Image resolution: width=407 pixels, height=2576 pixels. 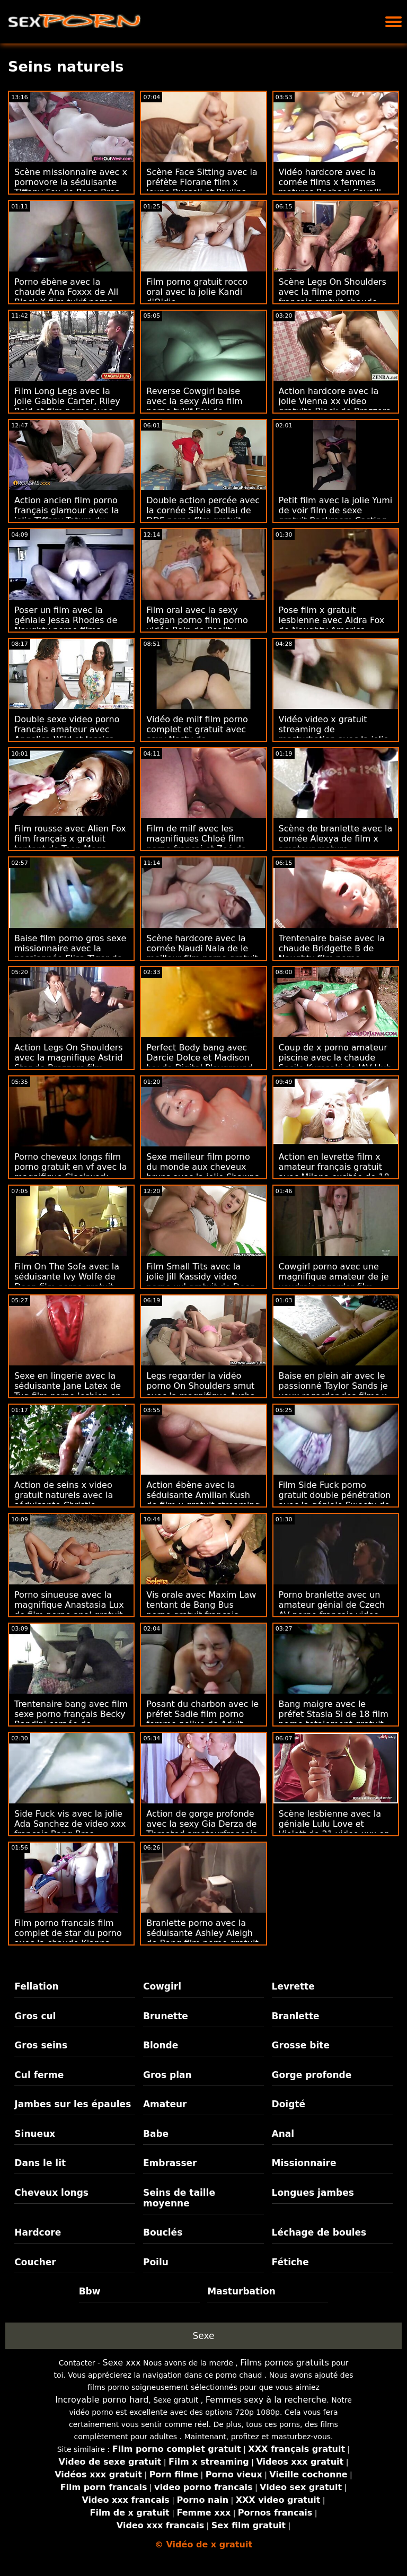 What do you see at coordinates (304, 2163) in the screenshot?
I see `Missionnaire` at bounding box center [304, 2163].